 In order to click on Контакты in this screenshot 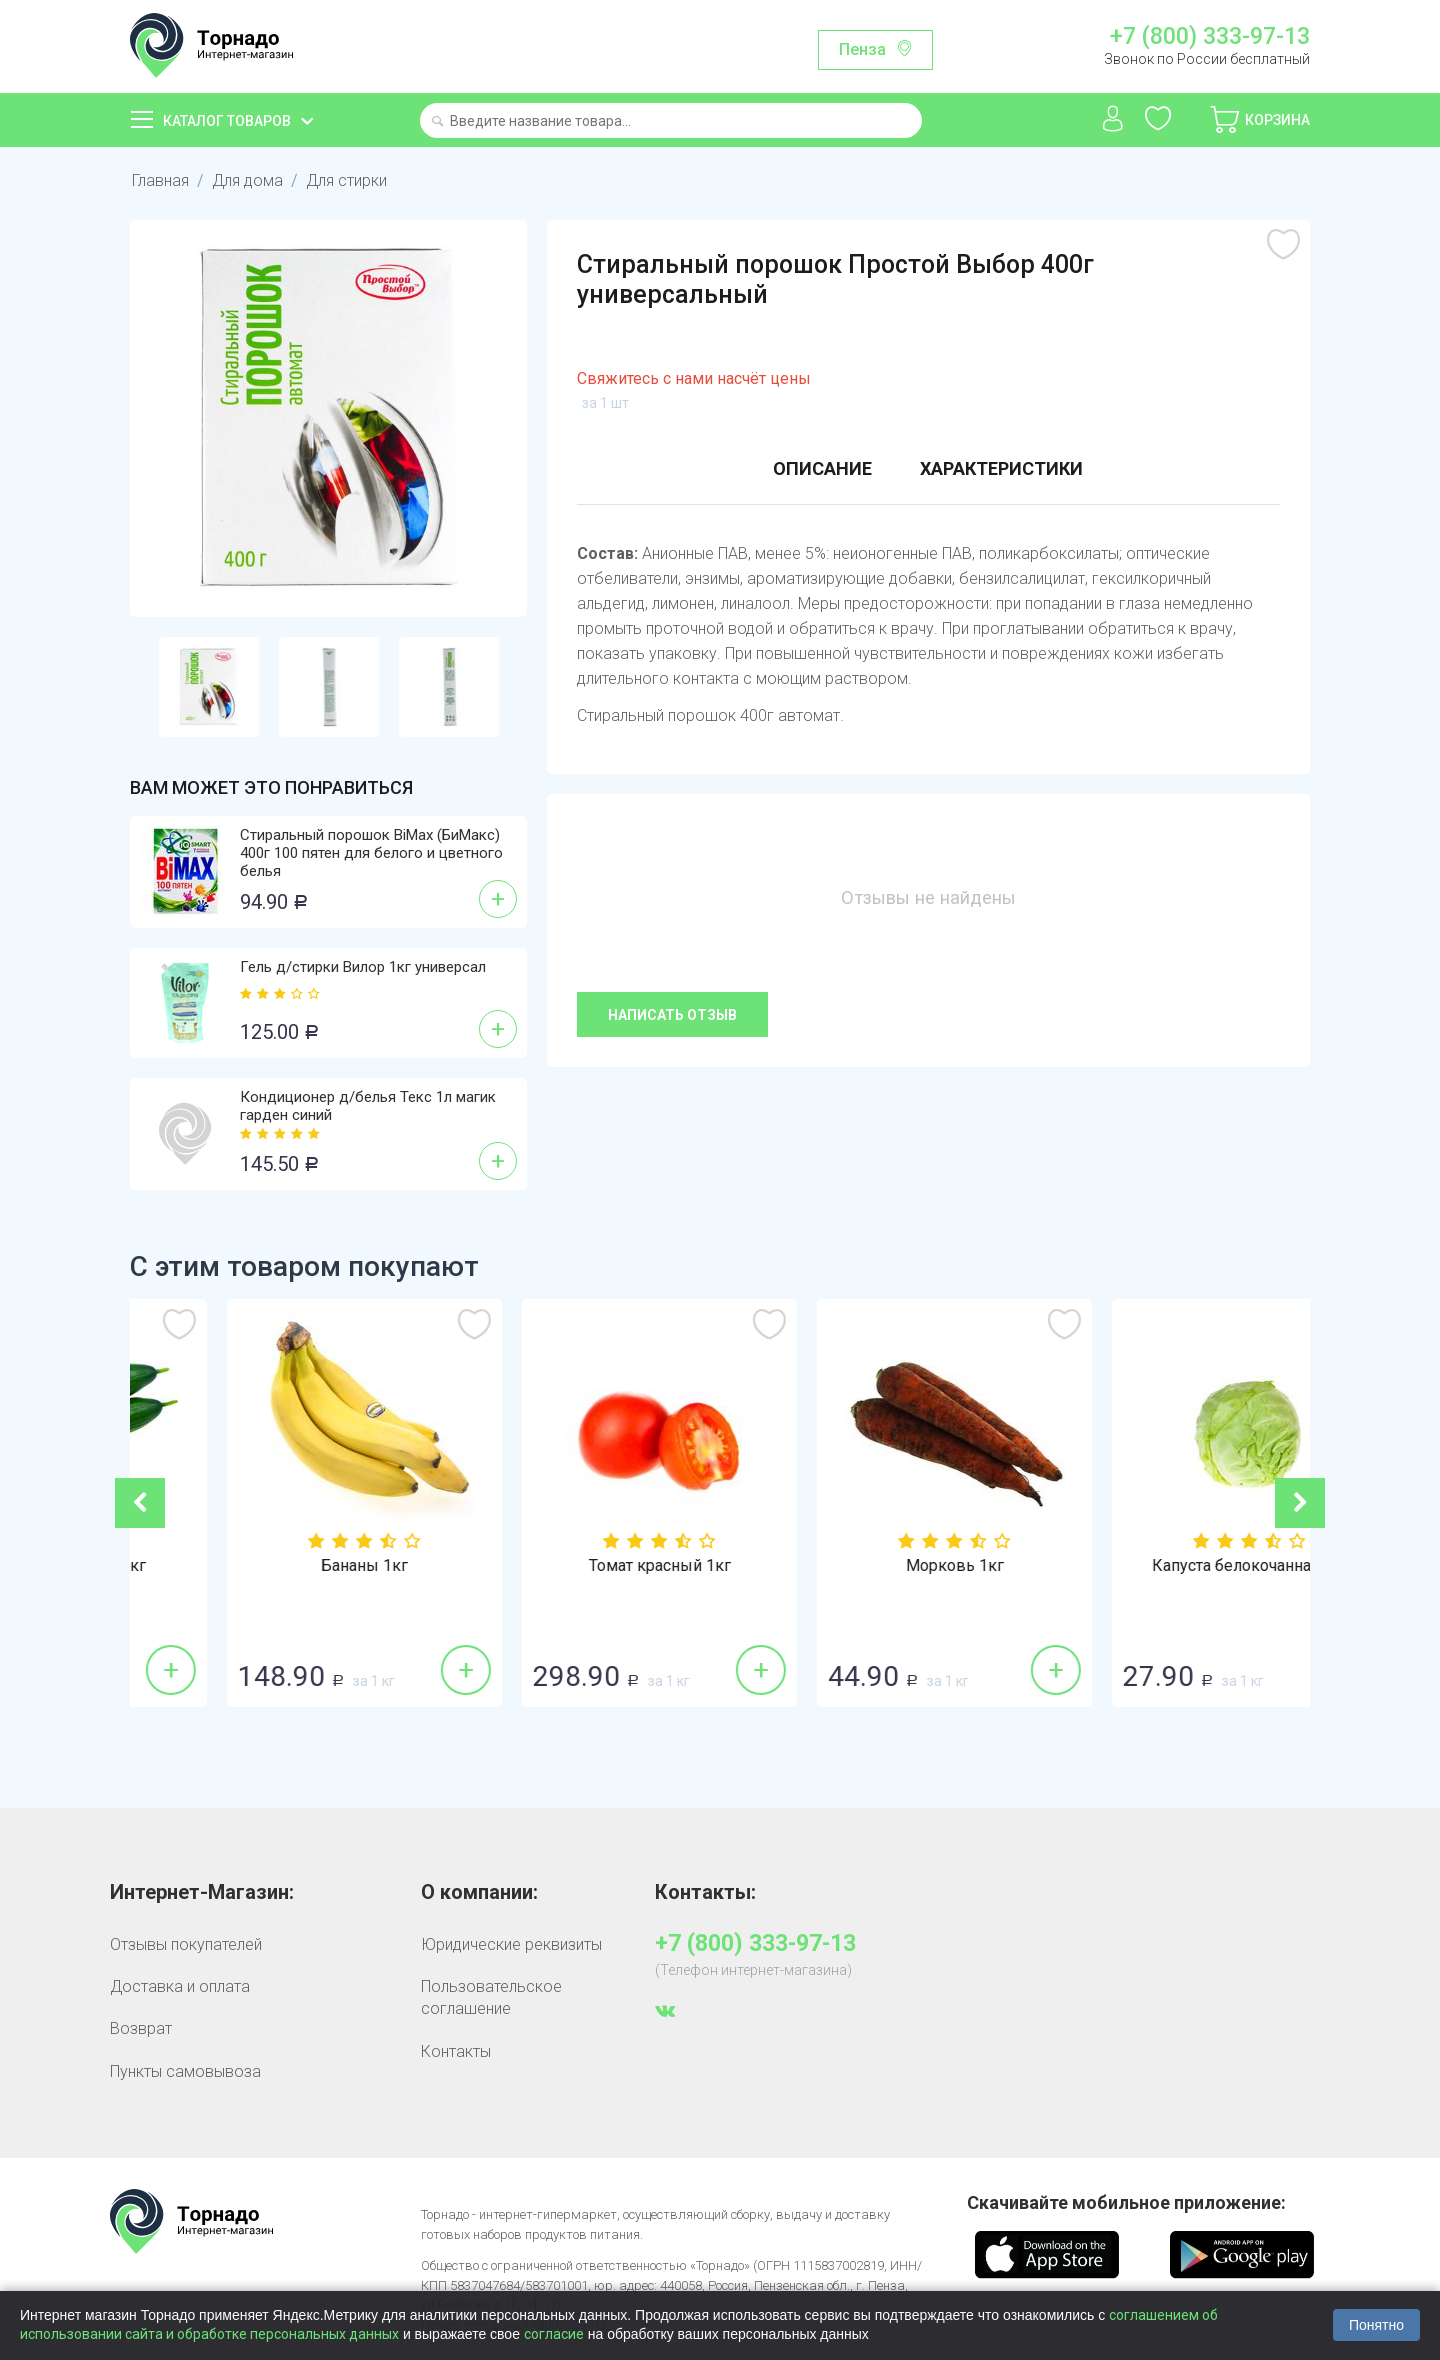, I will do `click(456, 2051)`.